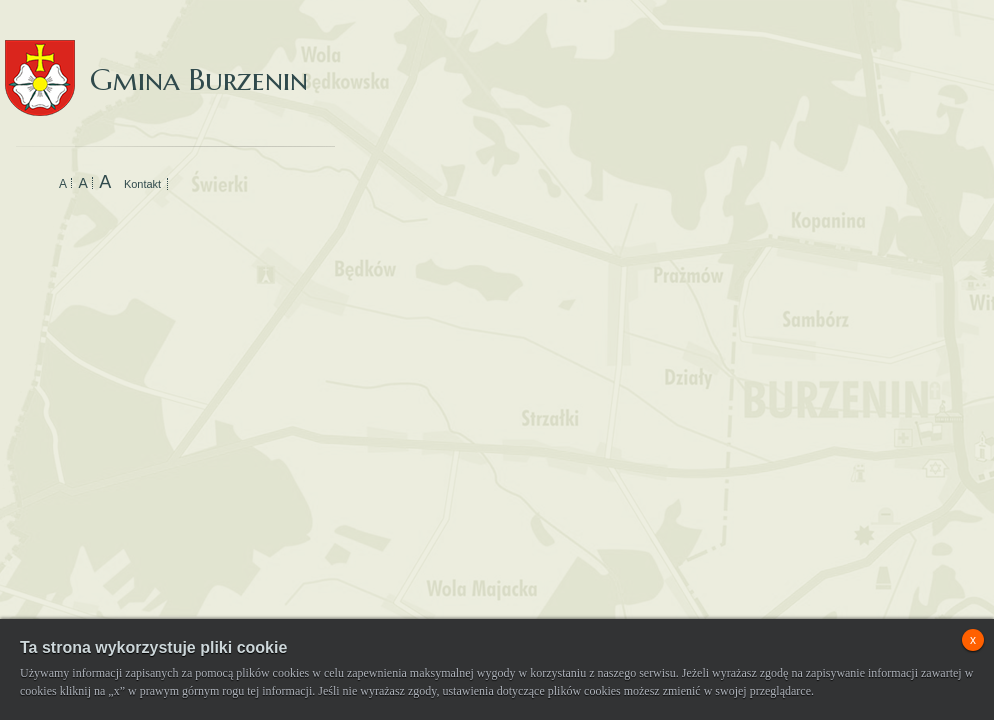 The width and height of the screenshot is (994, 720). Describe the element at coordinates (156, 59) in the screenshot. I see `Gmina Burzenin` at that location.